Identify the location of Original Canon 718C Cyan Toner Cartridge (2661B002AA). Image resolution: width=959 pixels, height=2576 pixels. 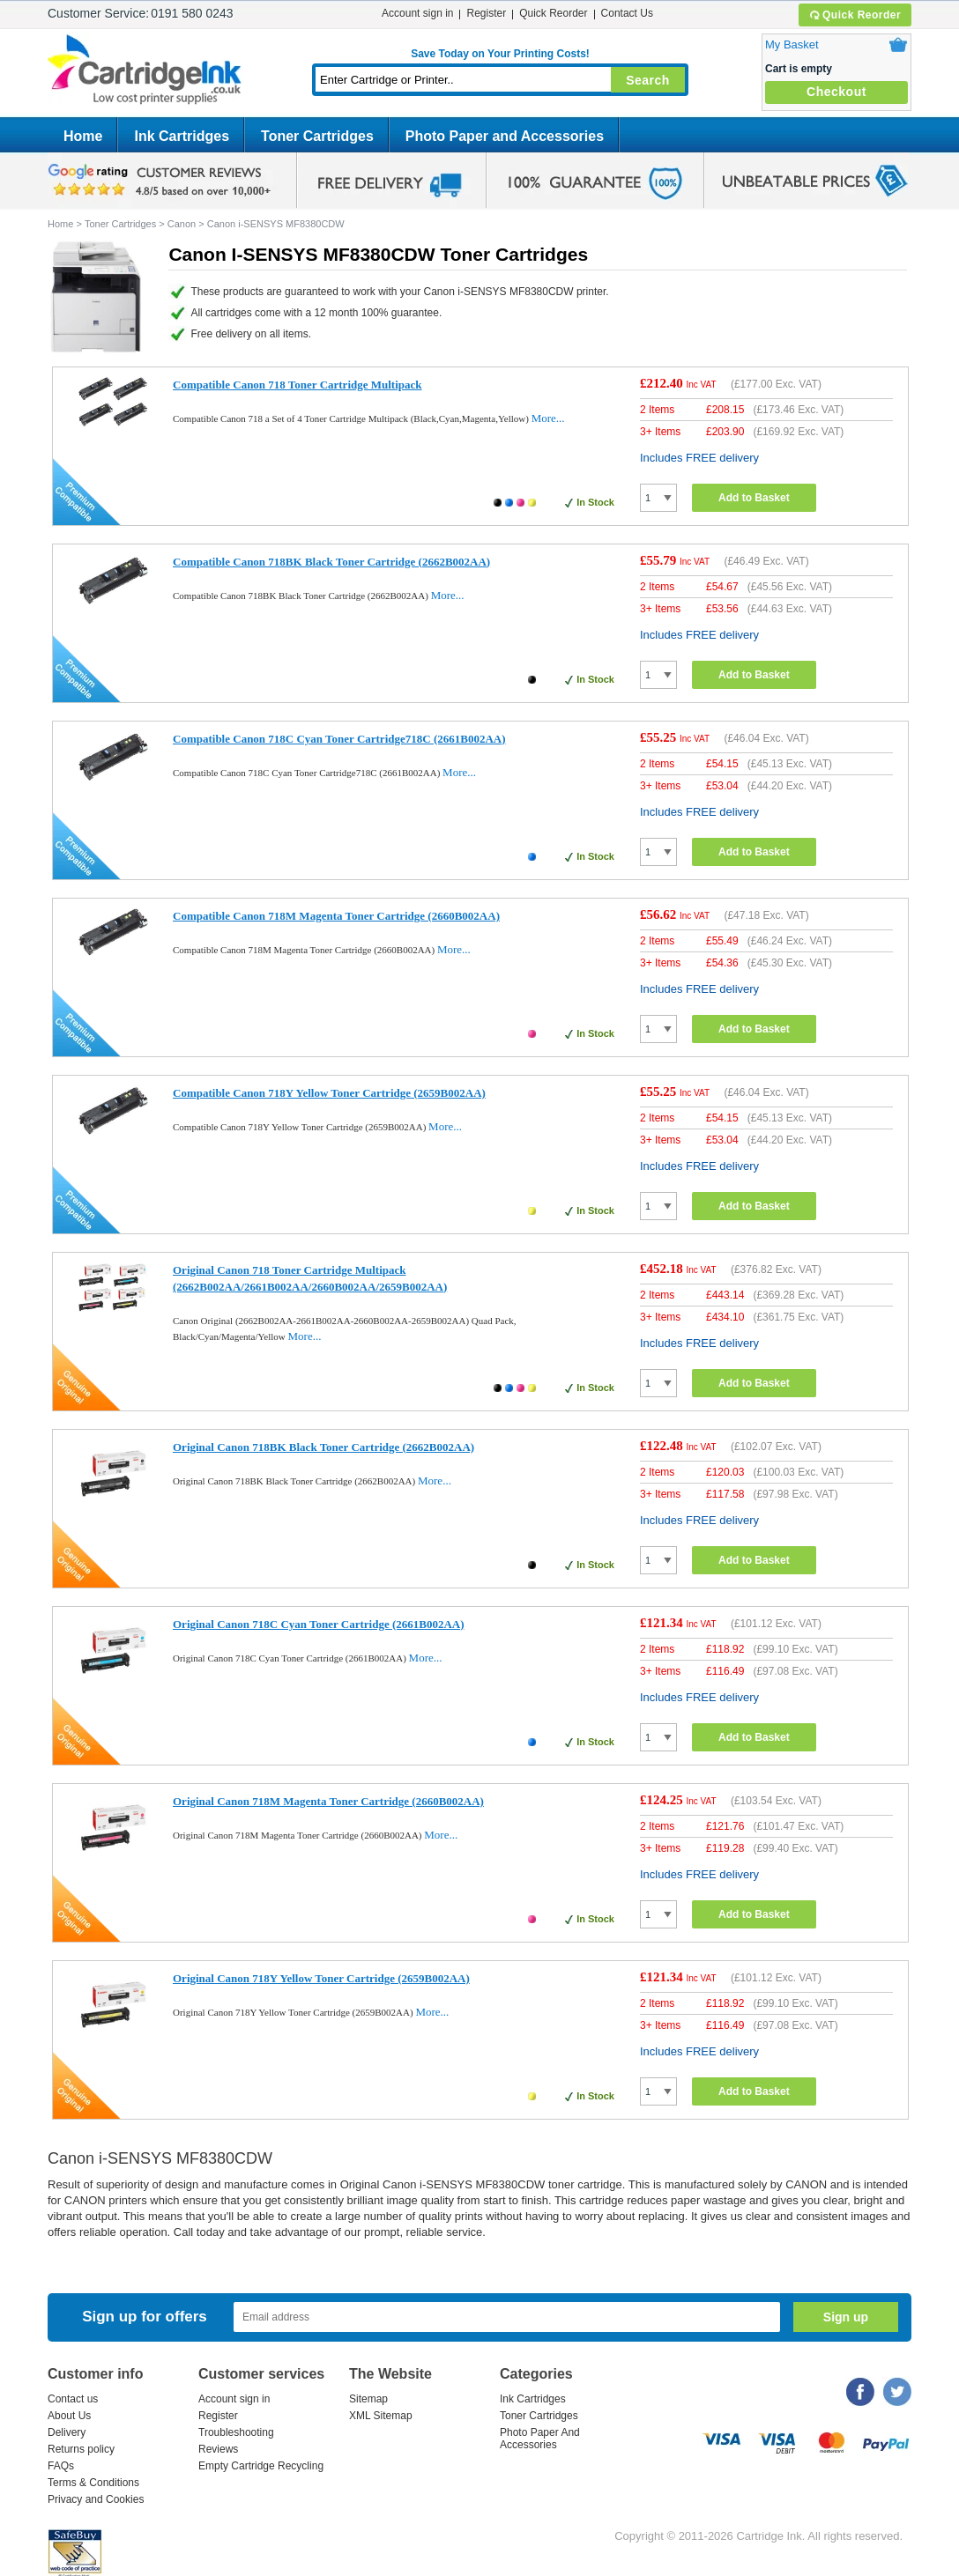
(319, 1624).